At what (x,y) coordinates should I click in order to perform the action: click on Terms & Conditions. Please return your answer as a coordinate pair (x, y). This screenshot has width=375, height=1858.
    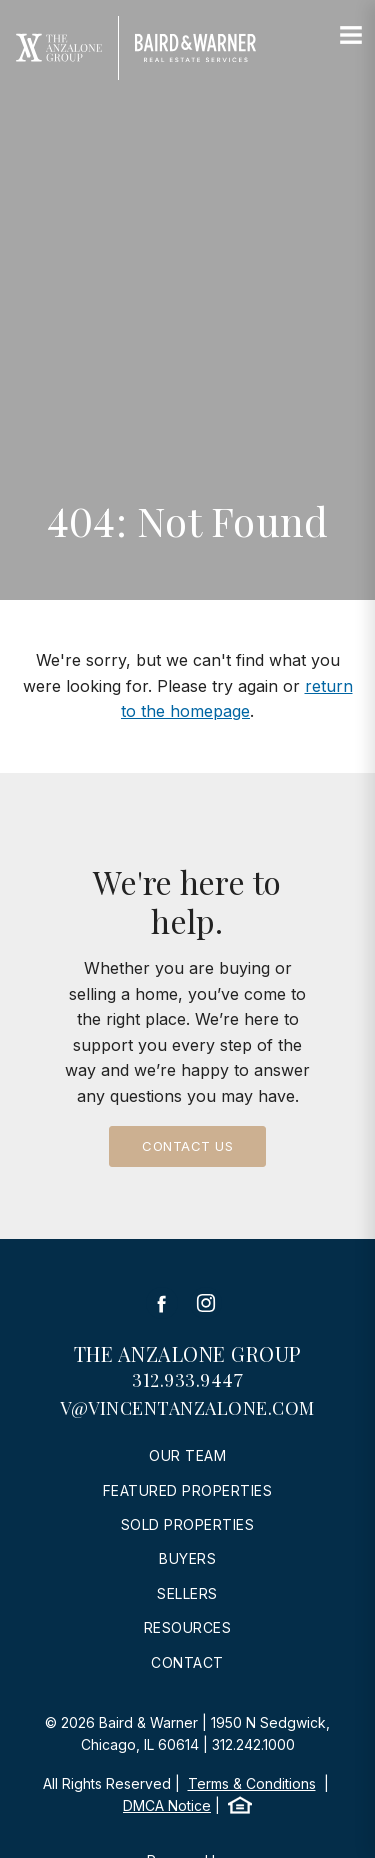
    Looking at the image, I should click on (252, 1783).